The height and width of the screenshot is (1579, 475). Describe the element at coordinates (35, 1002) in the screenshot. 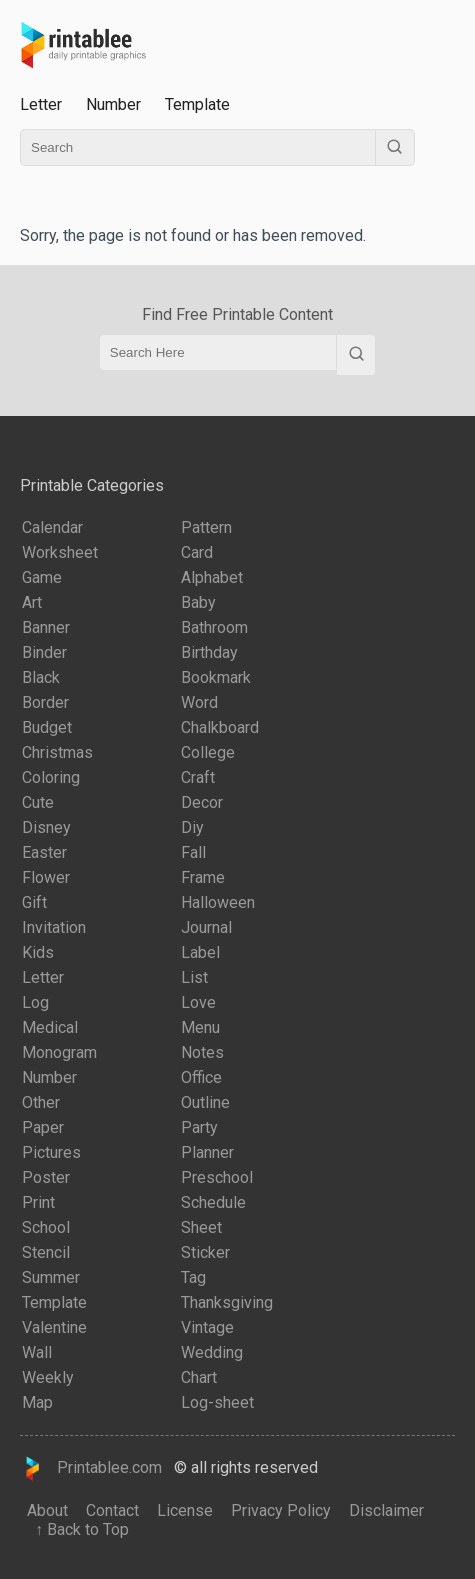

I see `Log` at that location.